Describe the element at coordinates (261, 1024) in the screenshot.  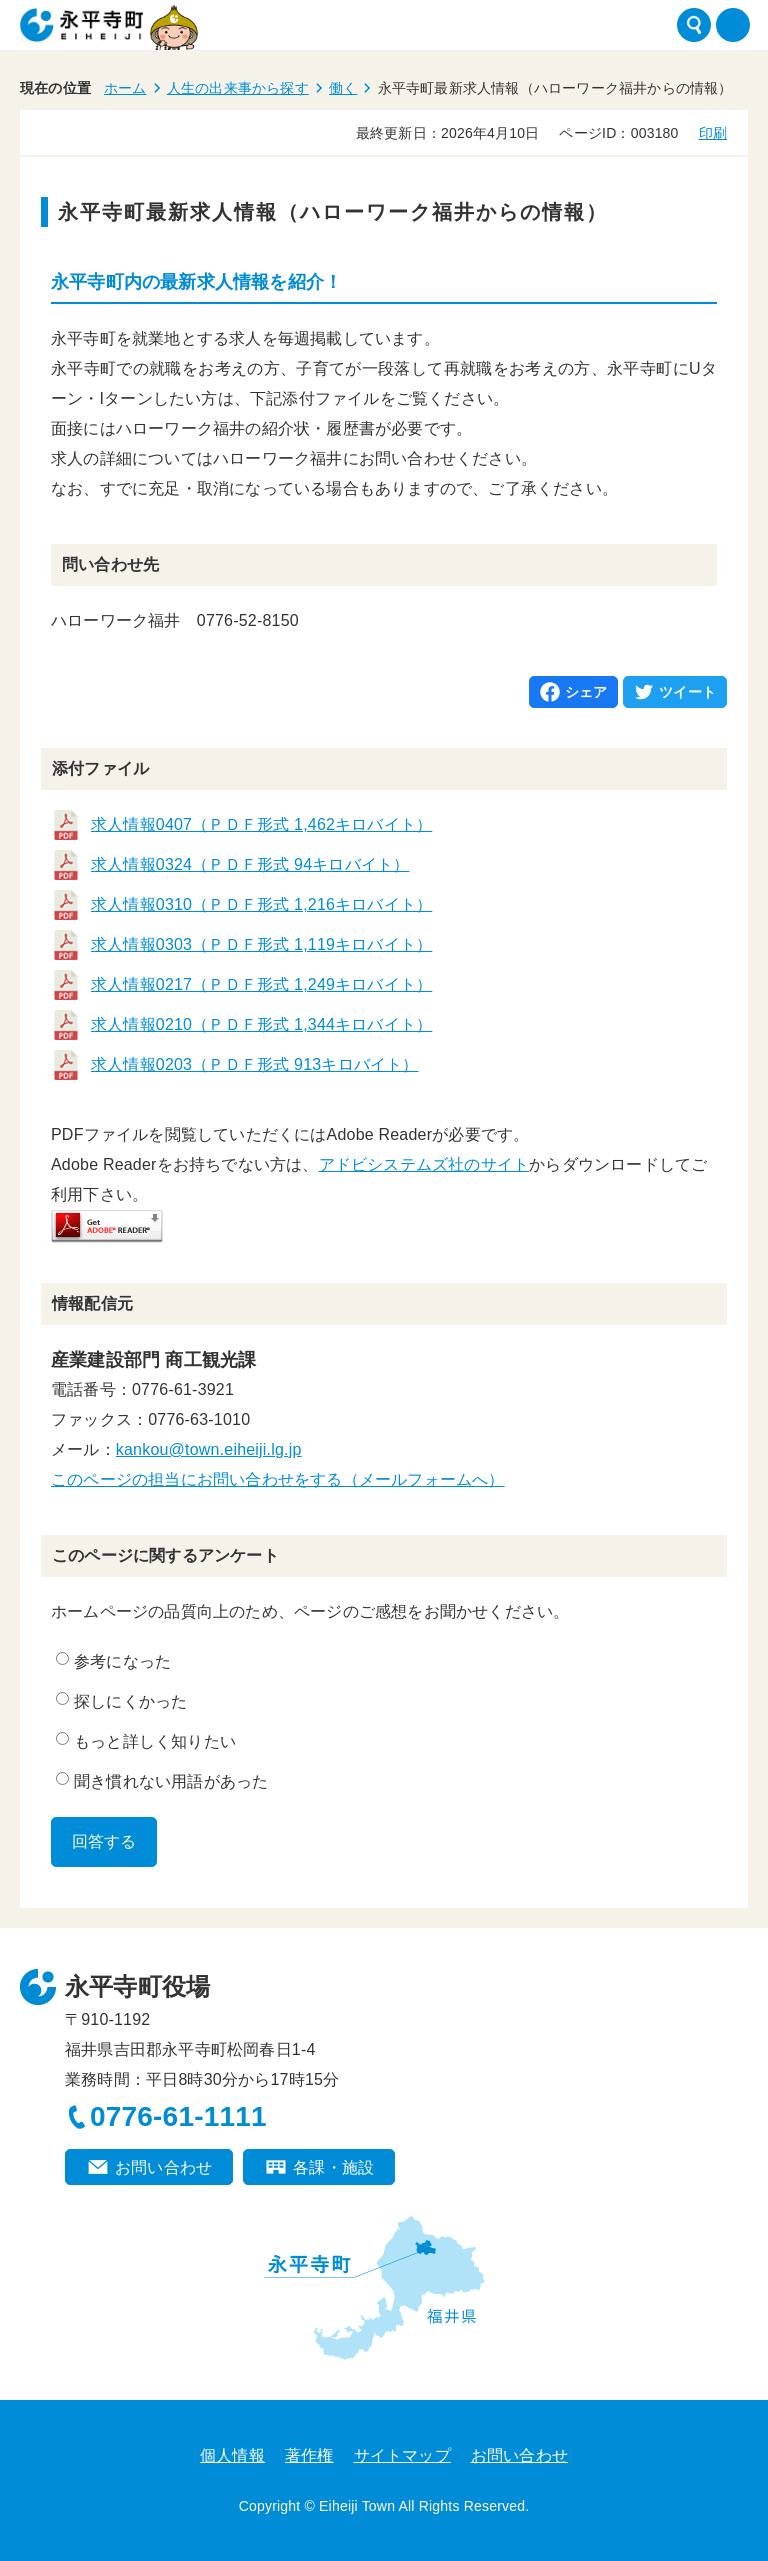
I see `求人情報0210（ＰＤＦ形式 1,344キロバイト）` at that location.